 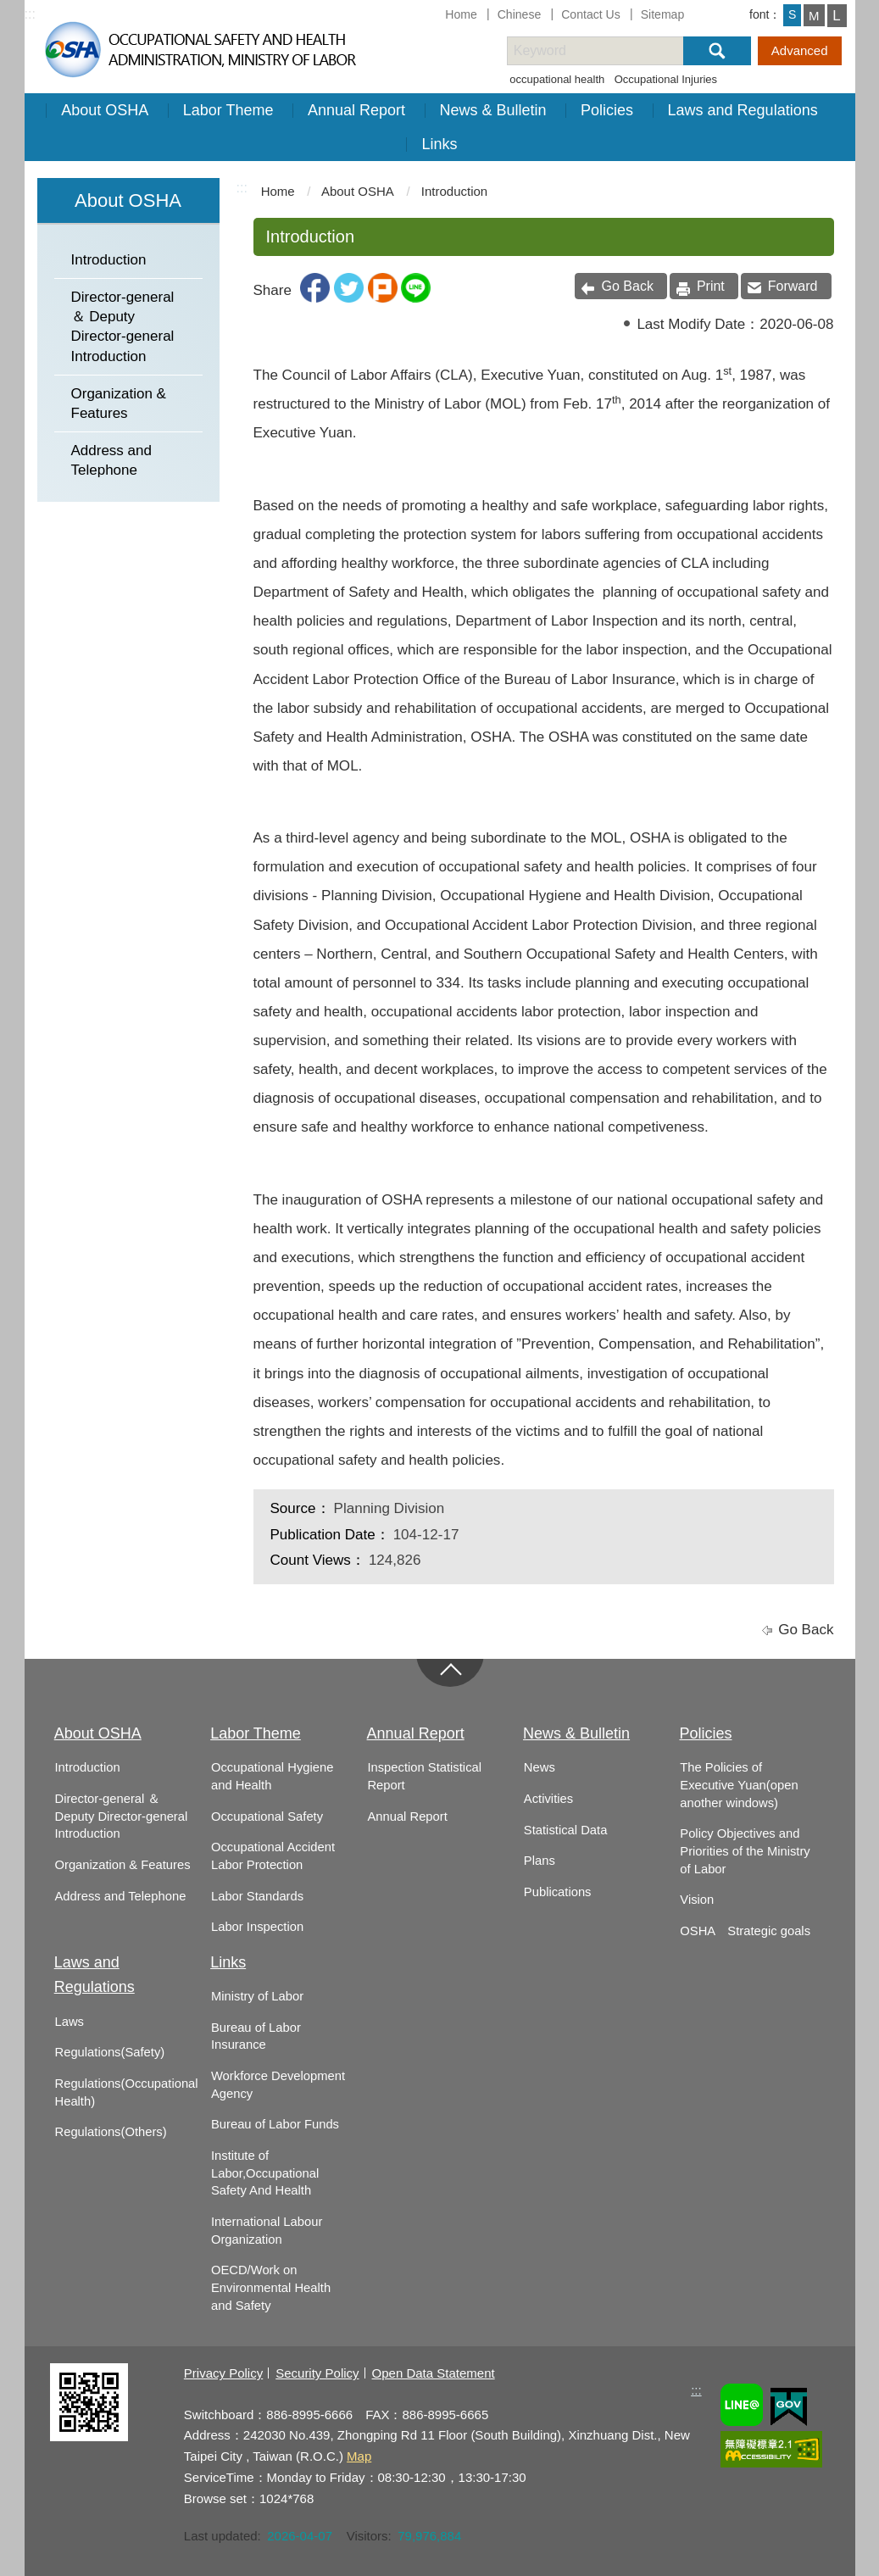 What do you see at coordinates (257, 1896) in the screenshot?
I see `Labor Standards` at bounding box center [257, 1896].